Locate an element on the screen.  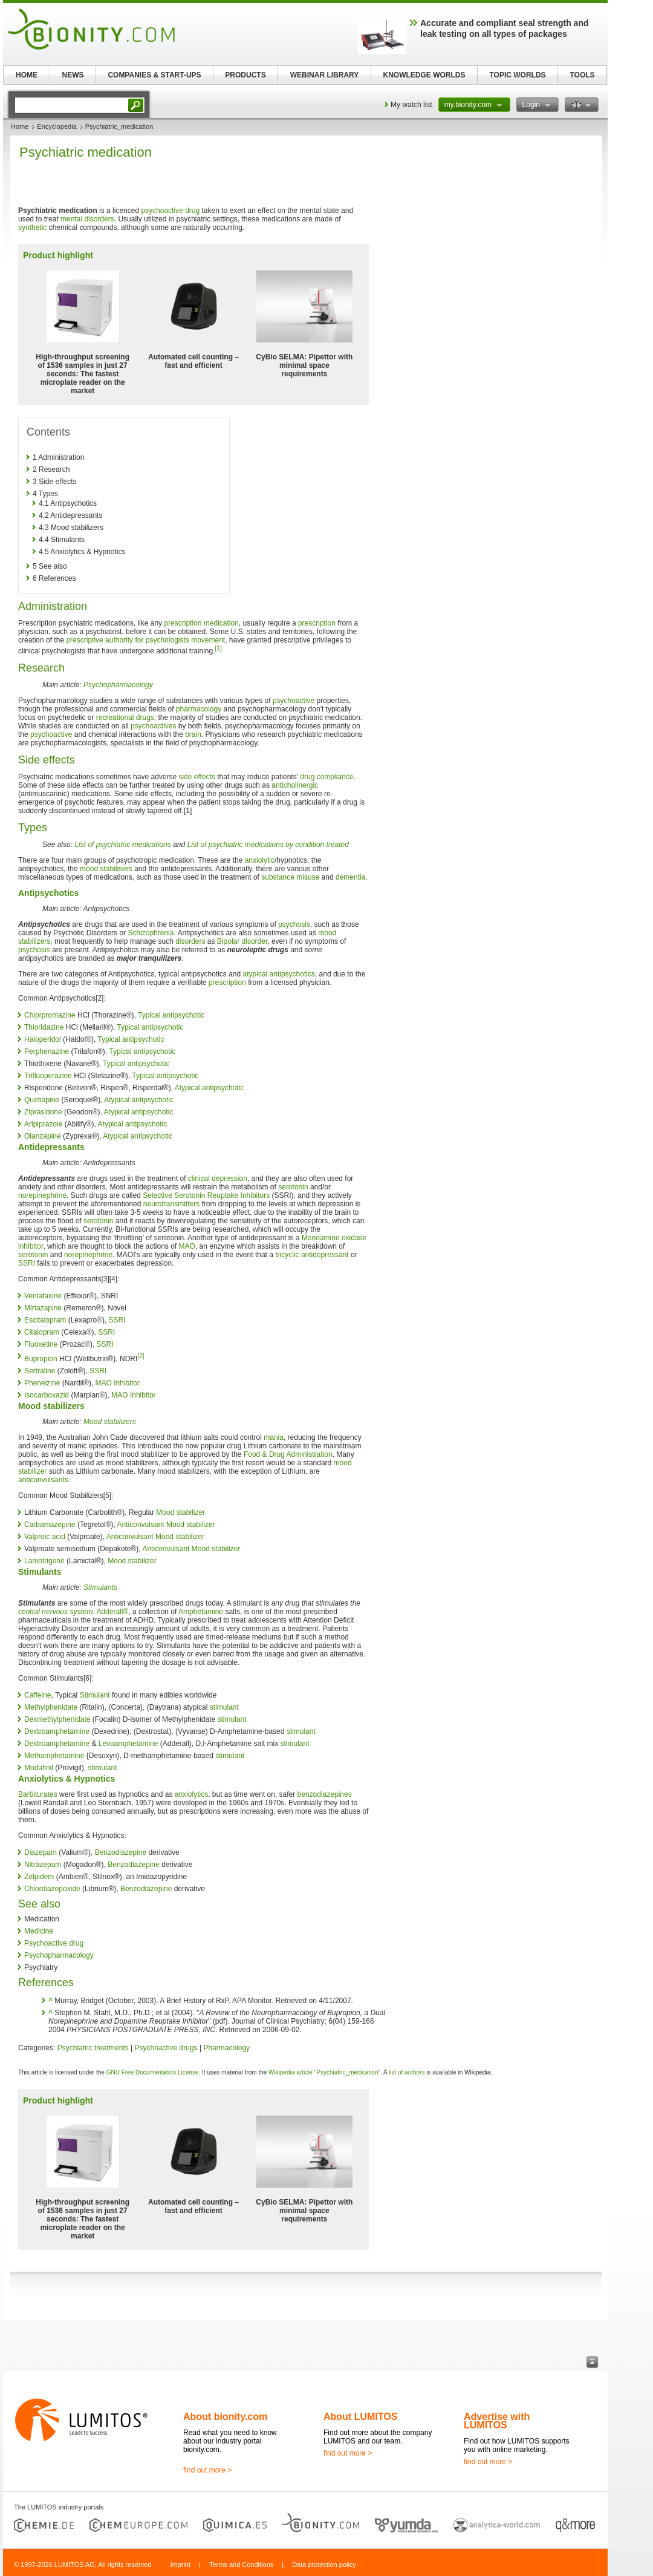
Phenelzine is located at coordinates (42, 1383).